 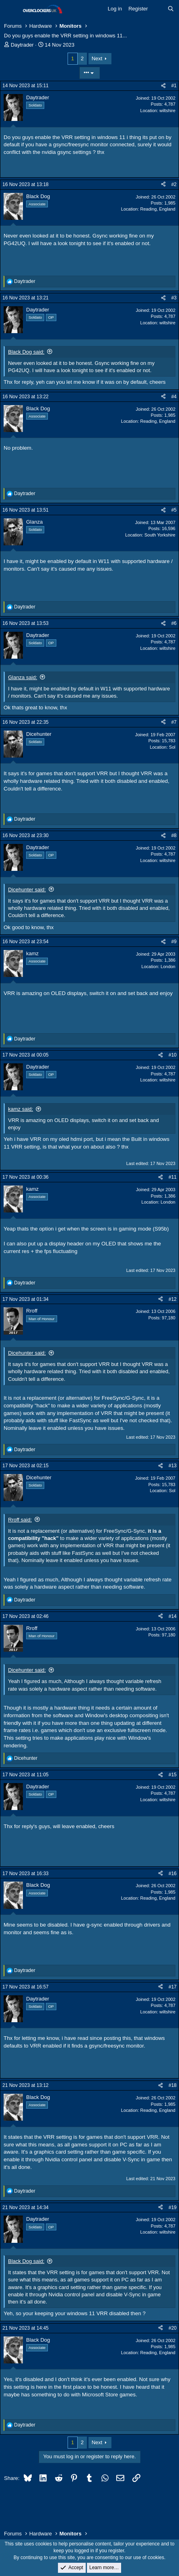 What do you see at coordinates (173, 1177) in the screenshot?
I see `#11` at bounding box center [173, 1177].